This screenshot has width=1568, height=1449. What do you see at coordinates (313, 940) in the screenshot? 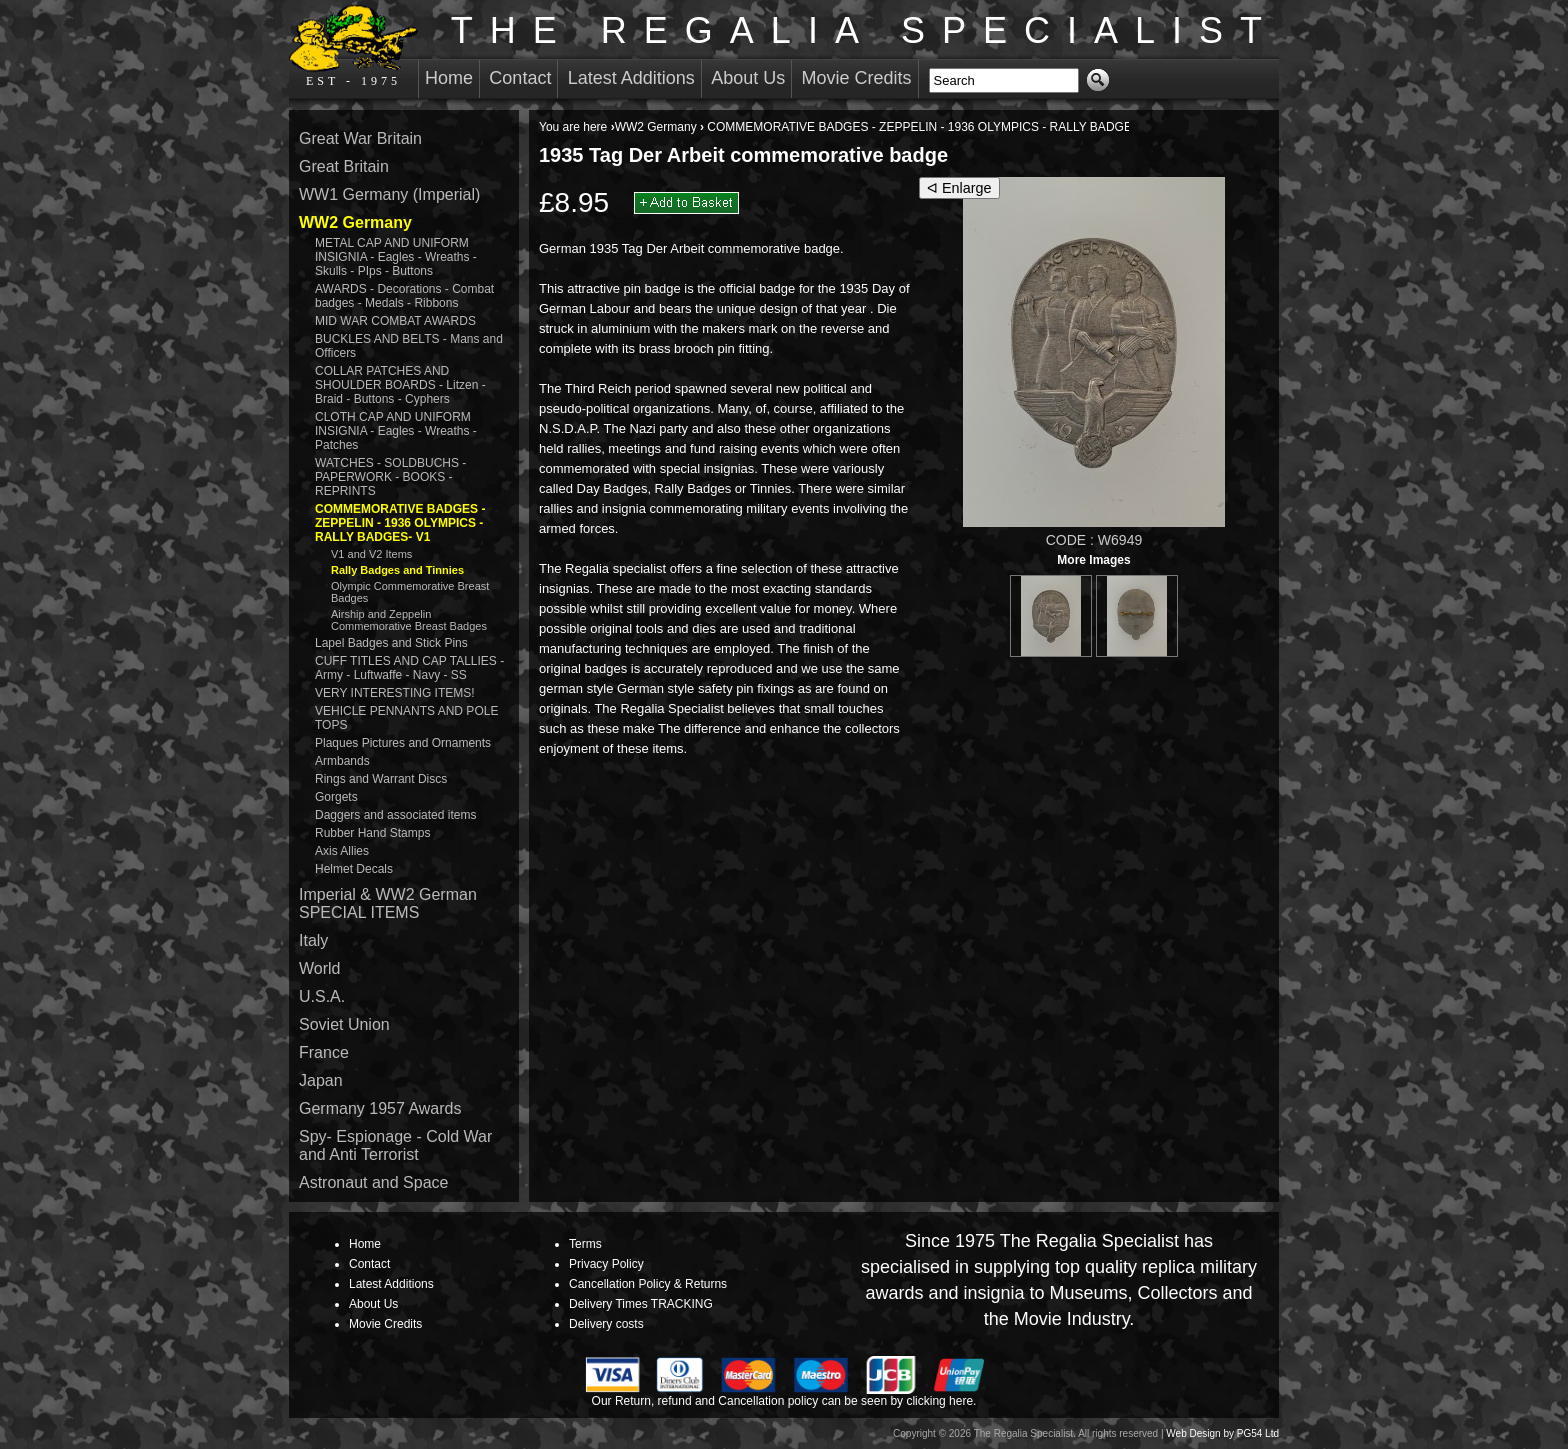
I see `Italy` at bounding box center [313, 940].